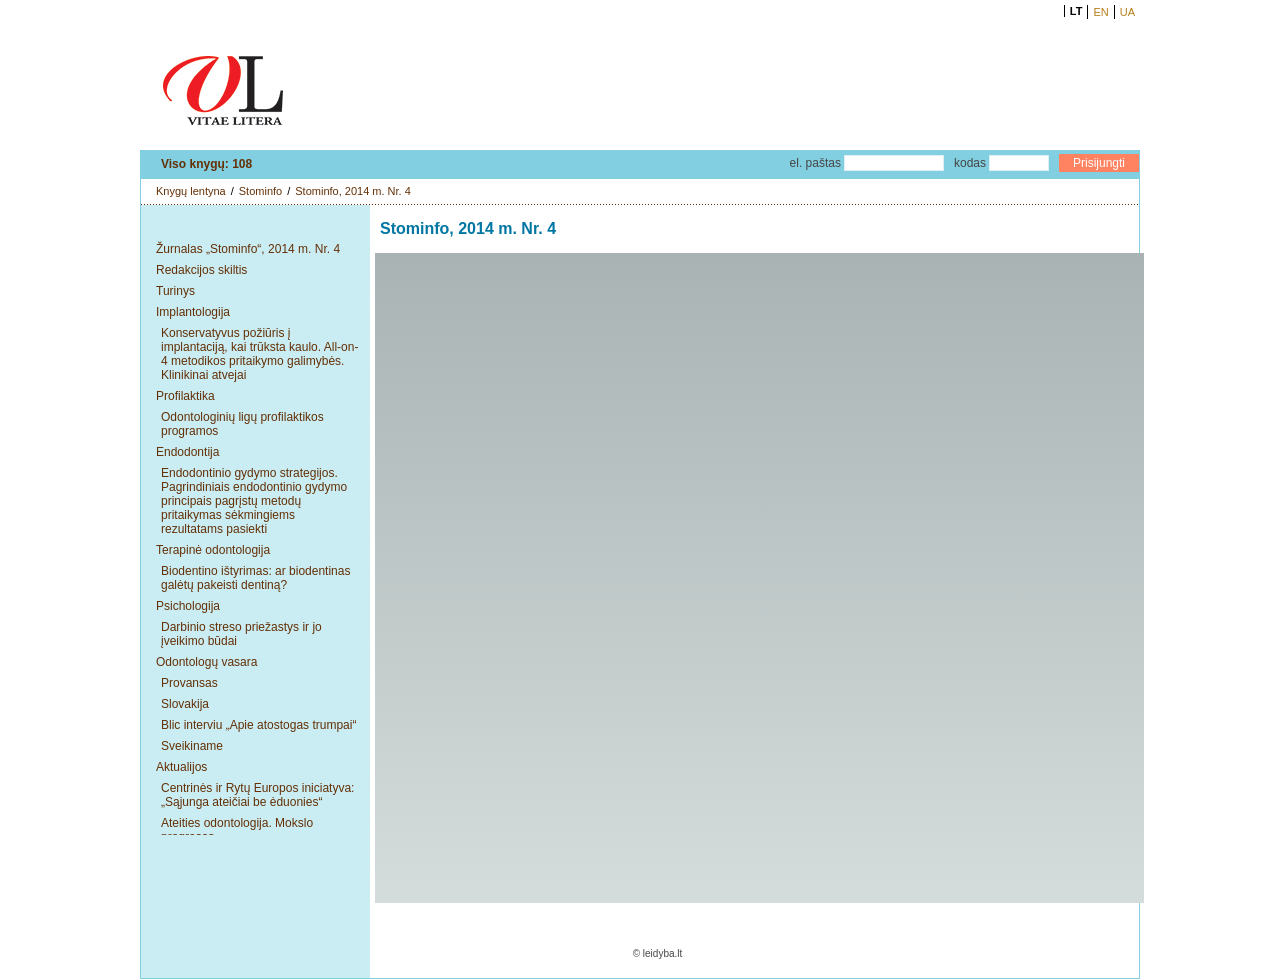 Image resolution: width=1280 pixels, height=979 pixels. Describe the element at coordinates (353, 191) in the screenshot. I see `Stominfo, 2014 m. Nr. 4` at that location.